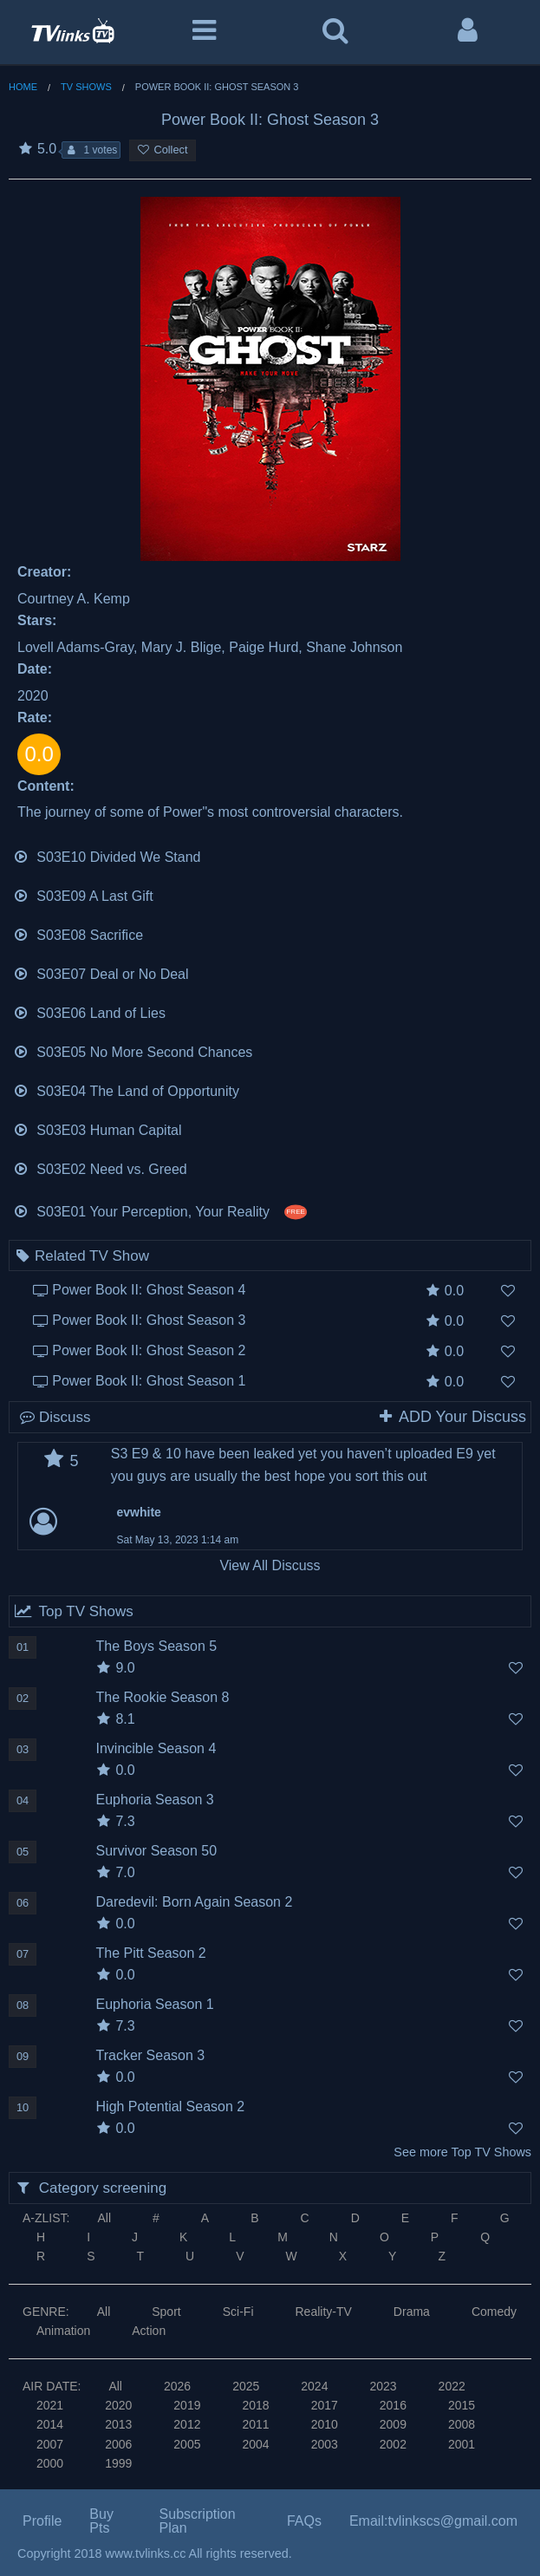  I want to click on Home, so click(23, 87).